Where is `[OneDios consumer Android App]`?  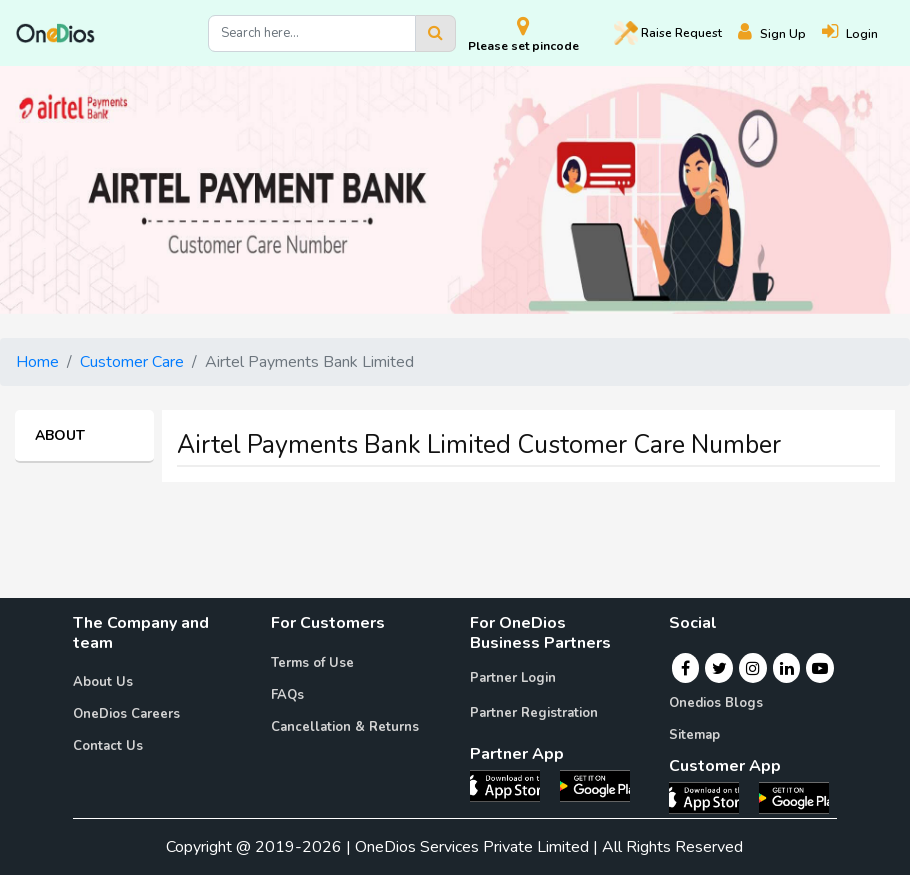
[OneDios consumer Android App] is located at coordinates (794, 797).